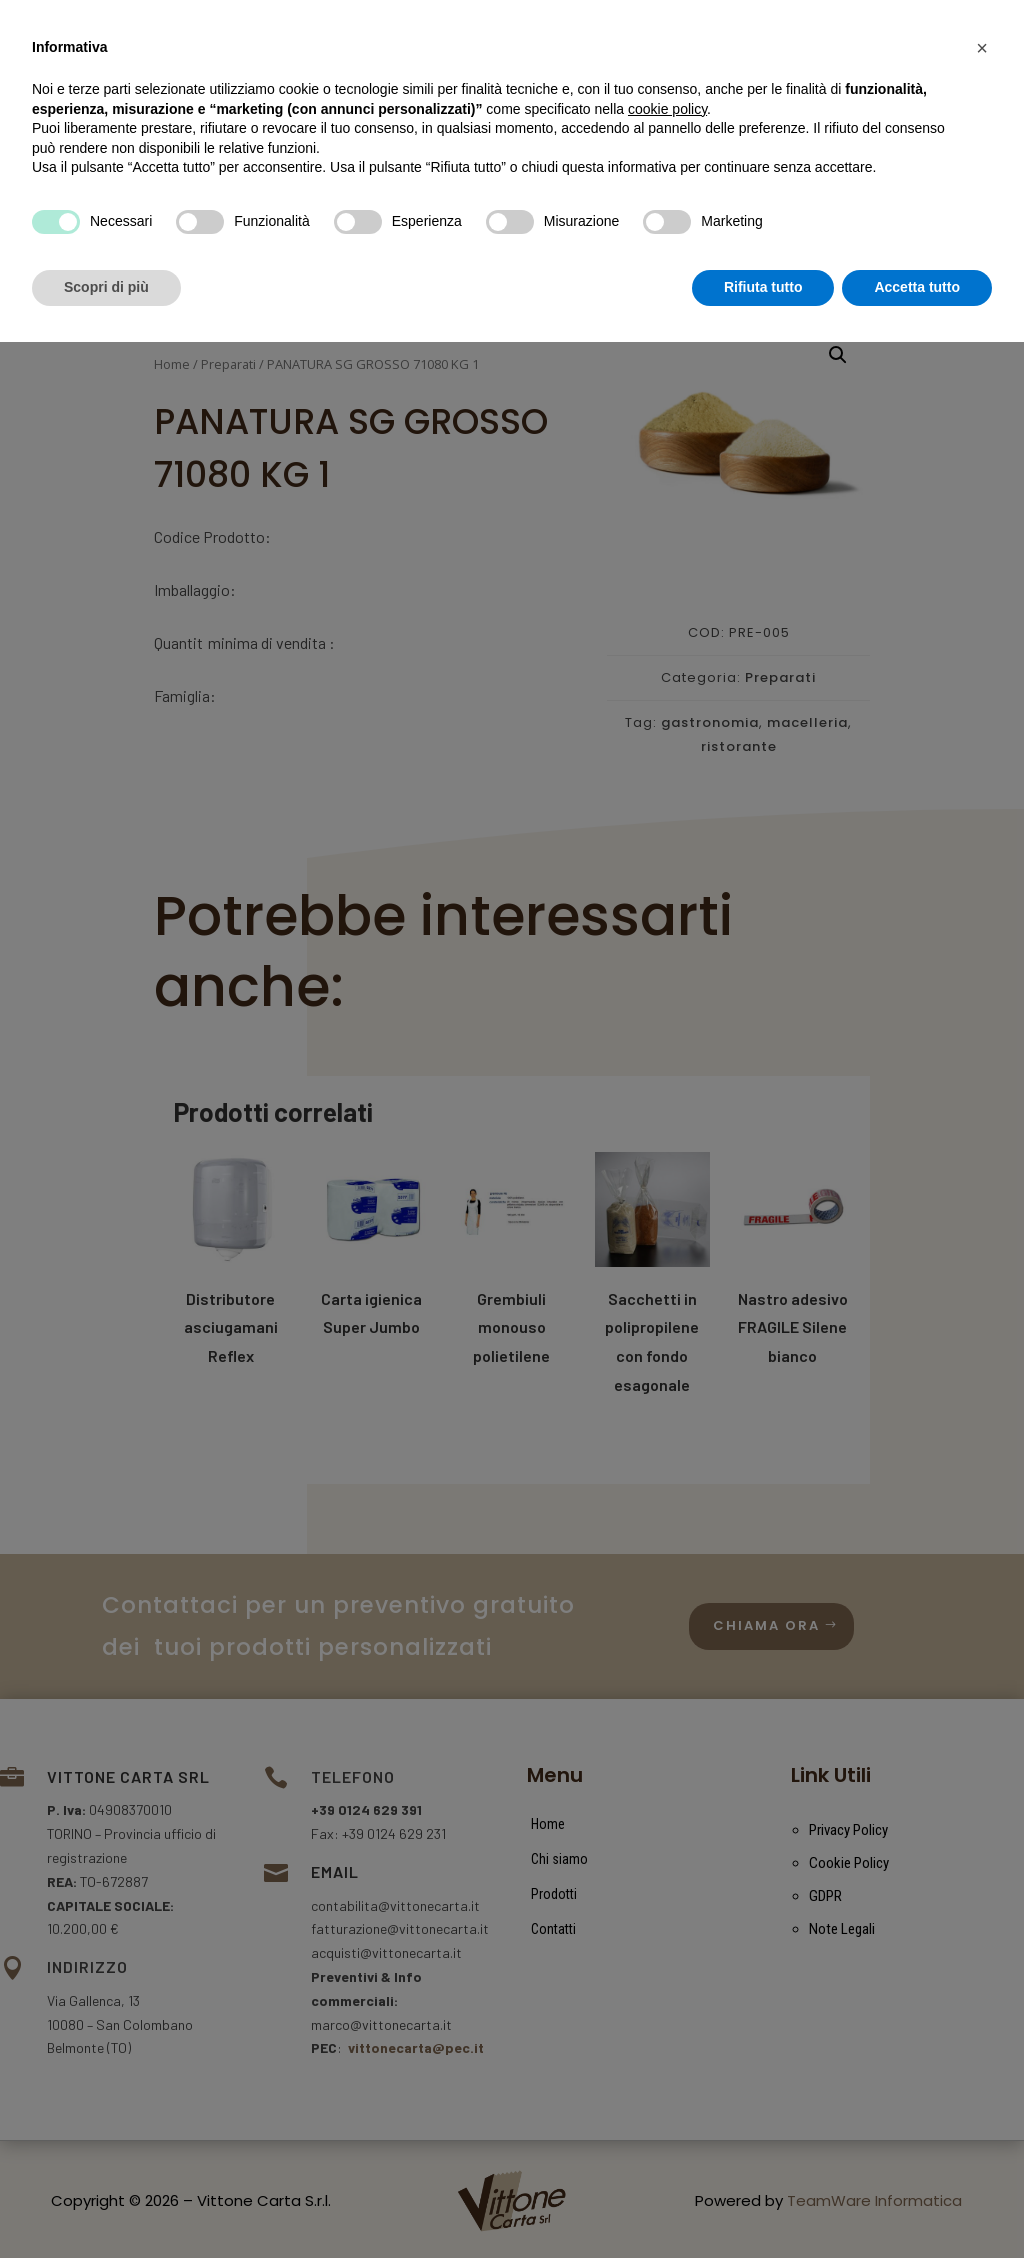 The height and width of the screenshot is (2258, 1024). Describe the element at coordinates (917, 2203) in the screenshot. I see `Accetta tutto [button]` at that location.